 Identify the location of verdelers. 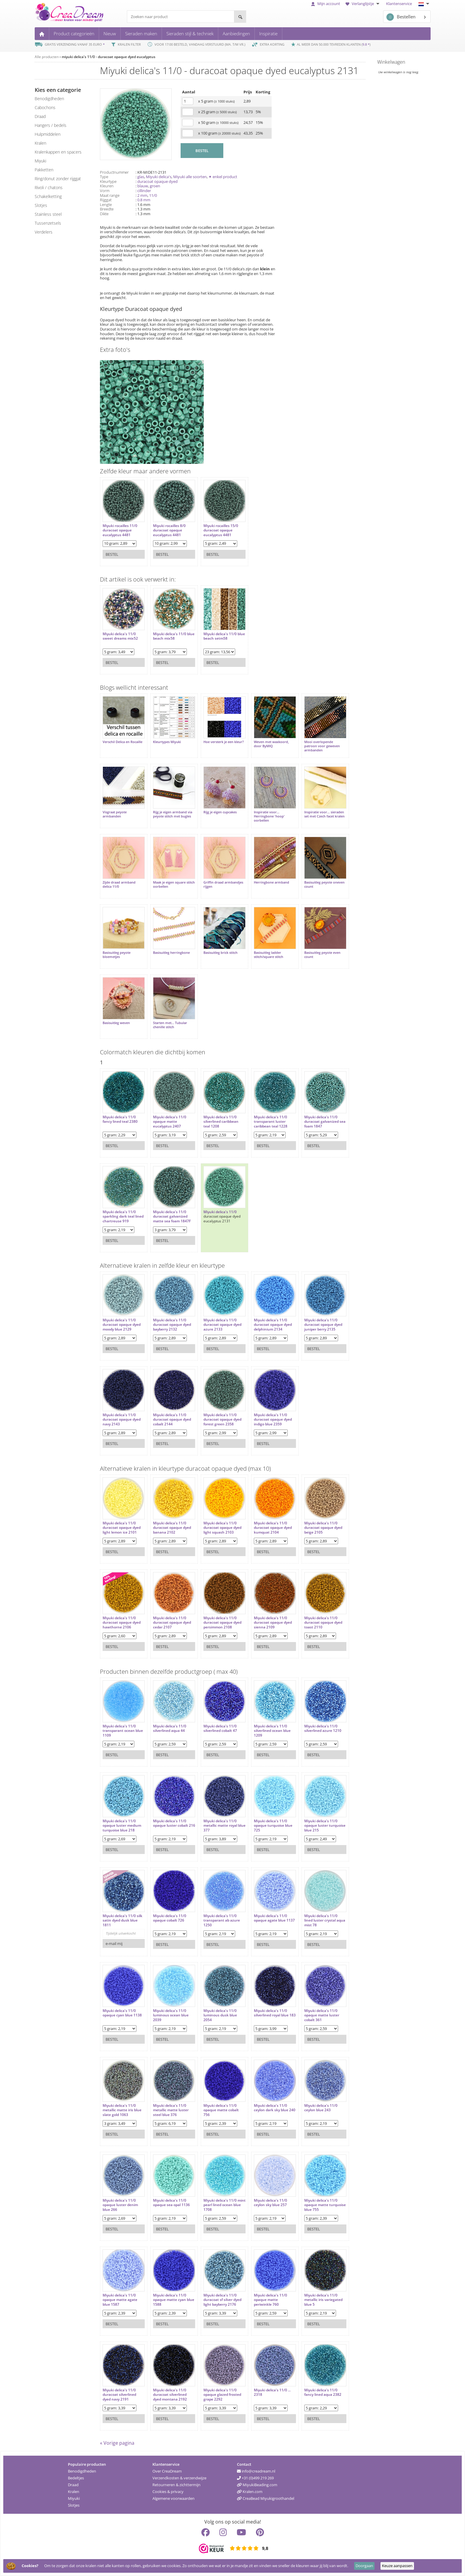
(43, 232).